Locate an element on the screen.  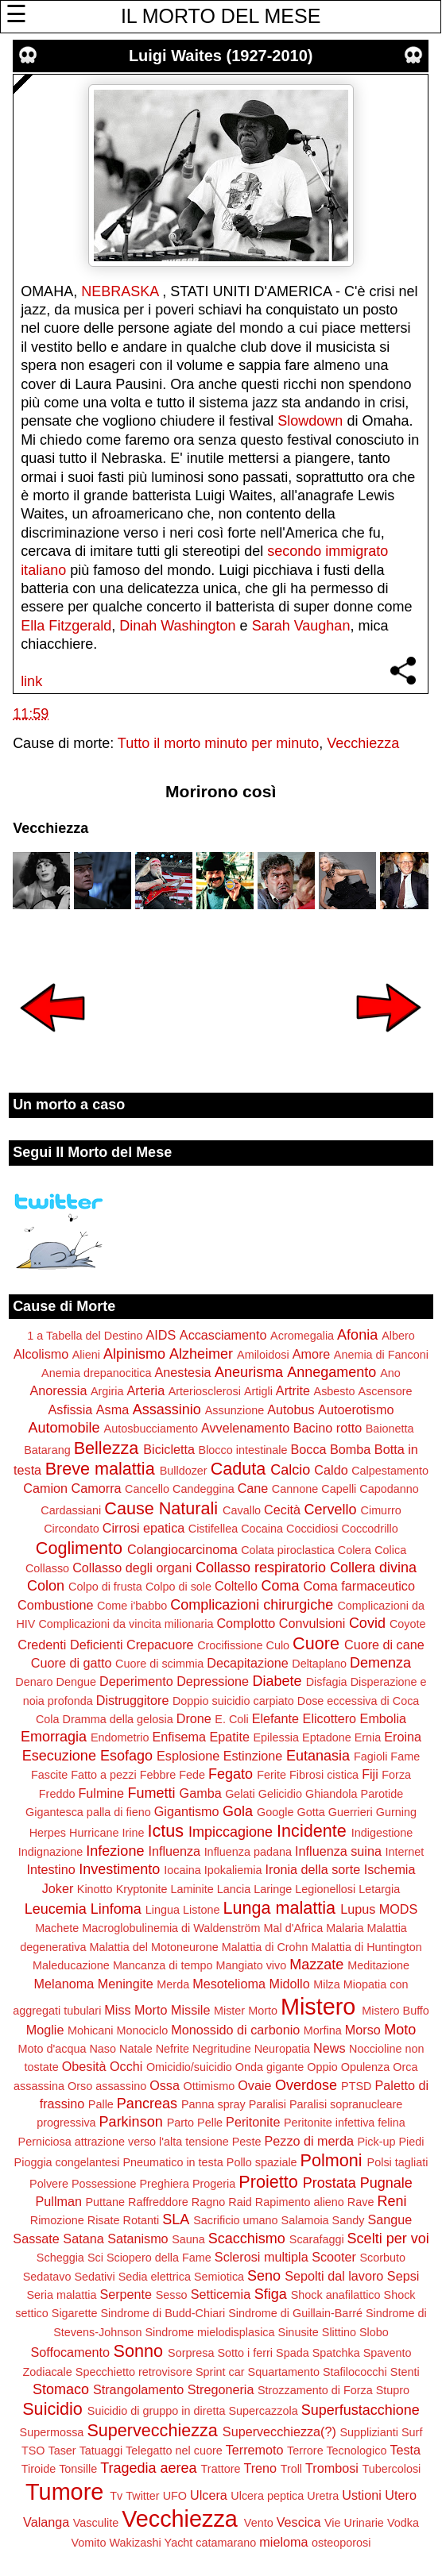
Indignazione is located at coordinates (50, 1851).